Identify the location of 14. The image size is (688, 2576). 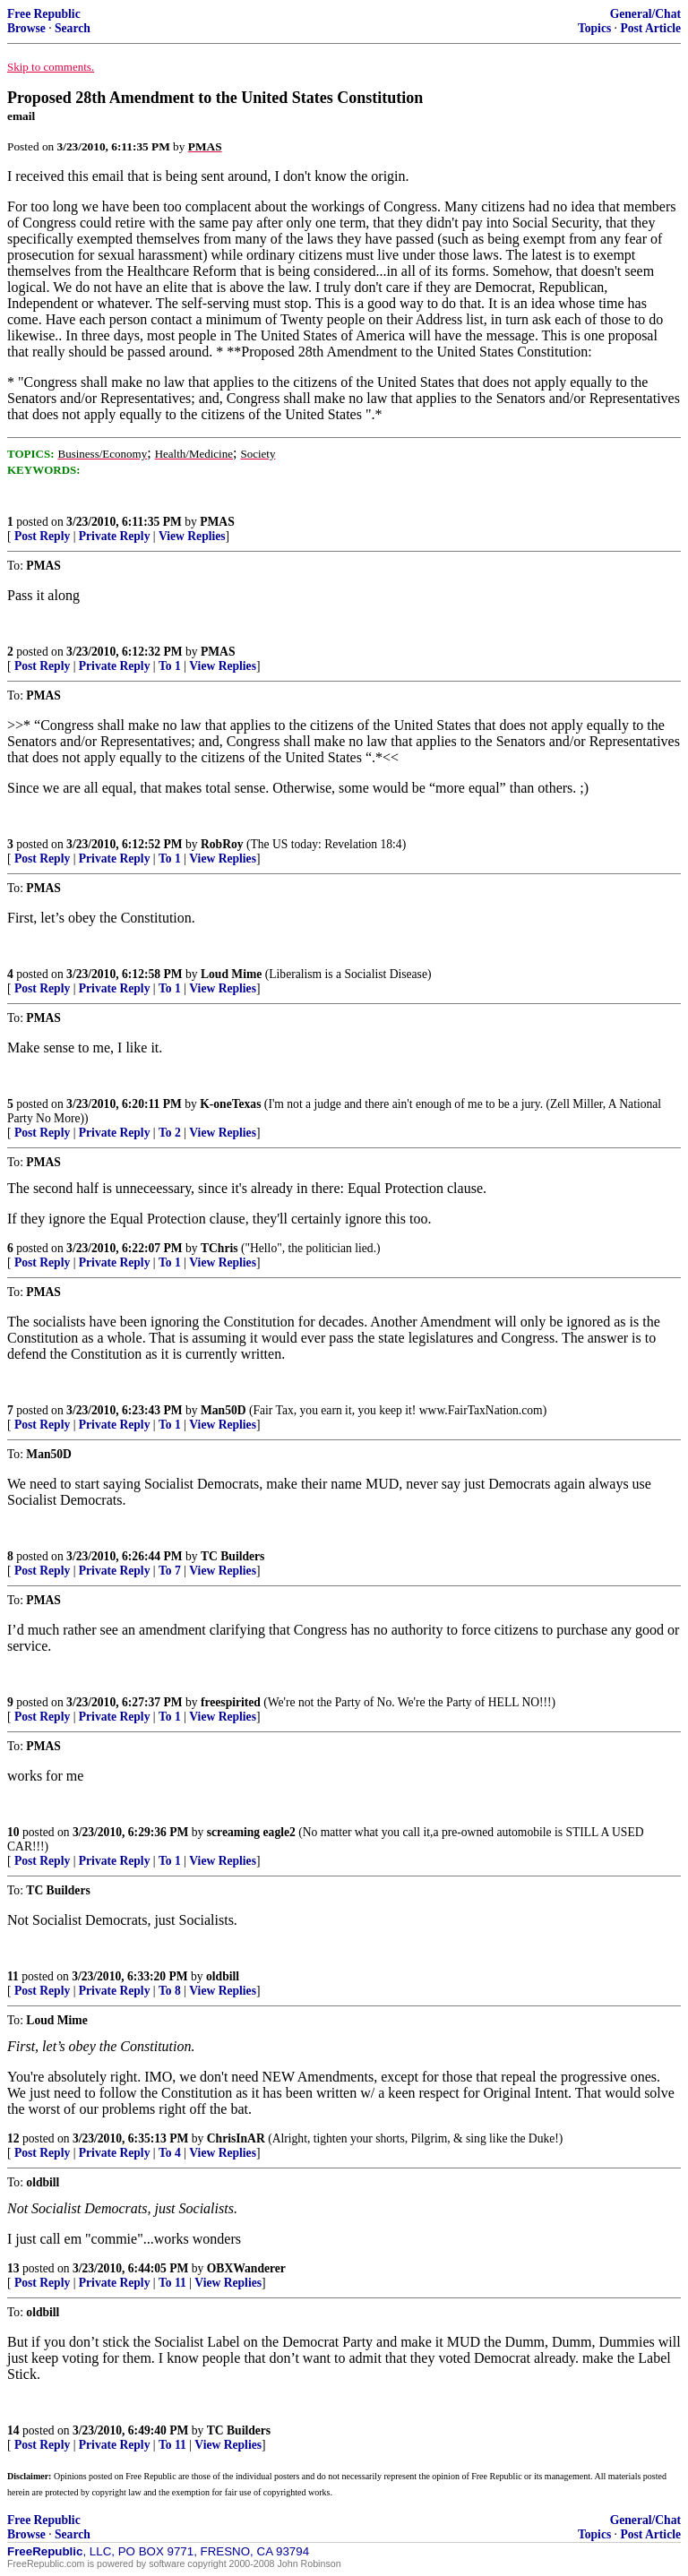
(13, 2430).